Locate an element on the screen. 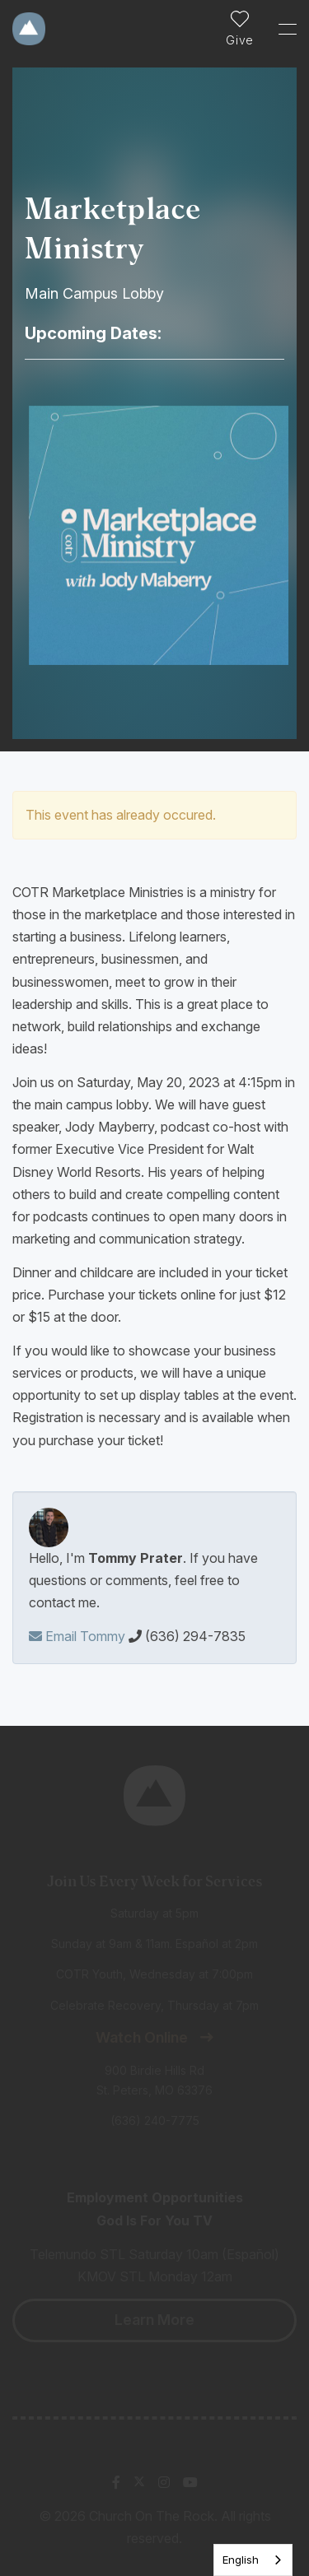  [Toggle Sidebar navigation] is located at coordinates (280, 28).